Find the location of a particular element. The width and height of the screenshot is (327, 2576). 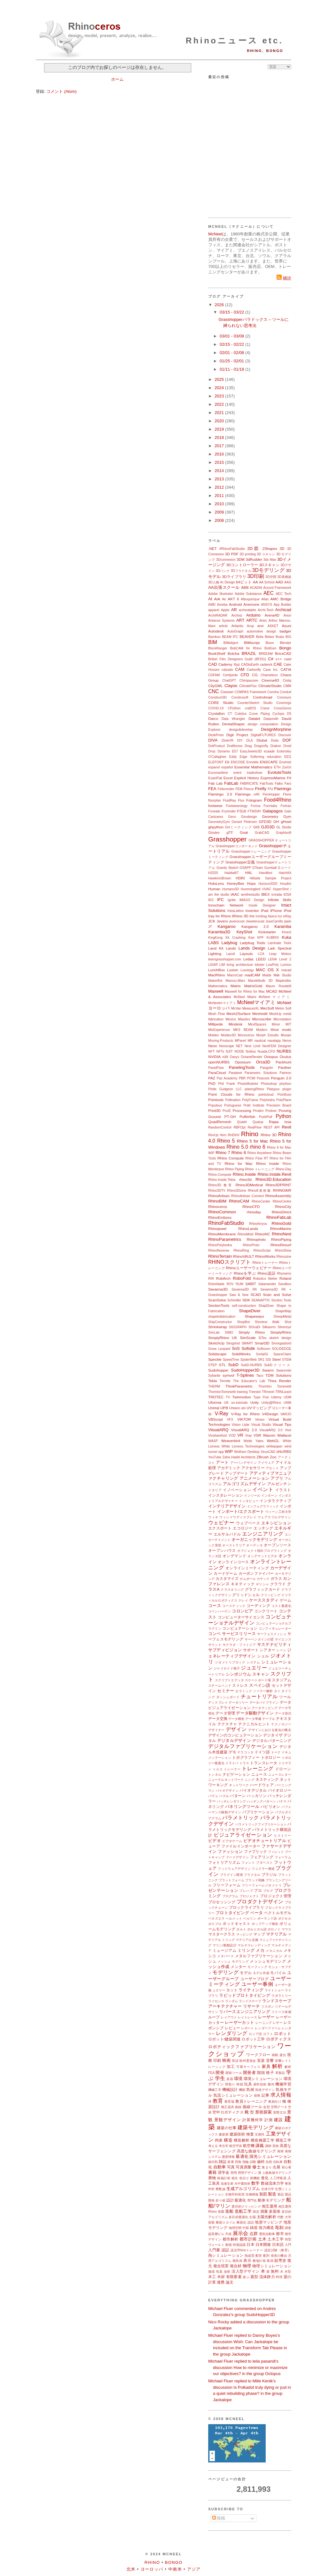

Drakon is located at coordinates (275, 746).